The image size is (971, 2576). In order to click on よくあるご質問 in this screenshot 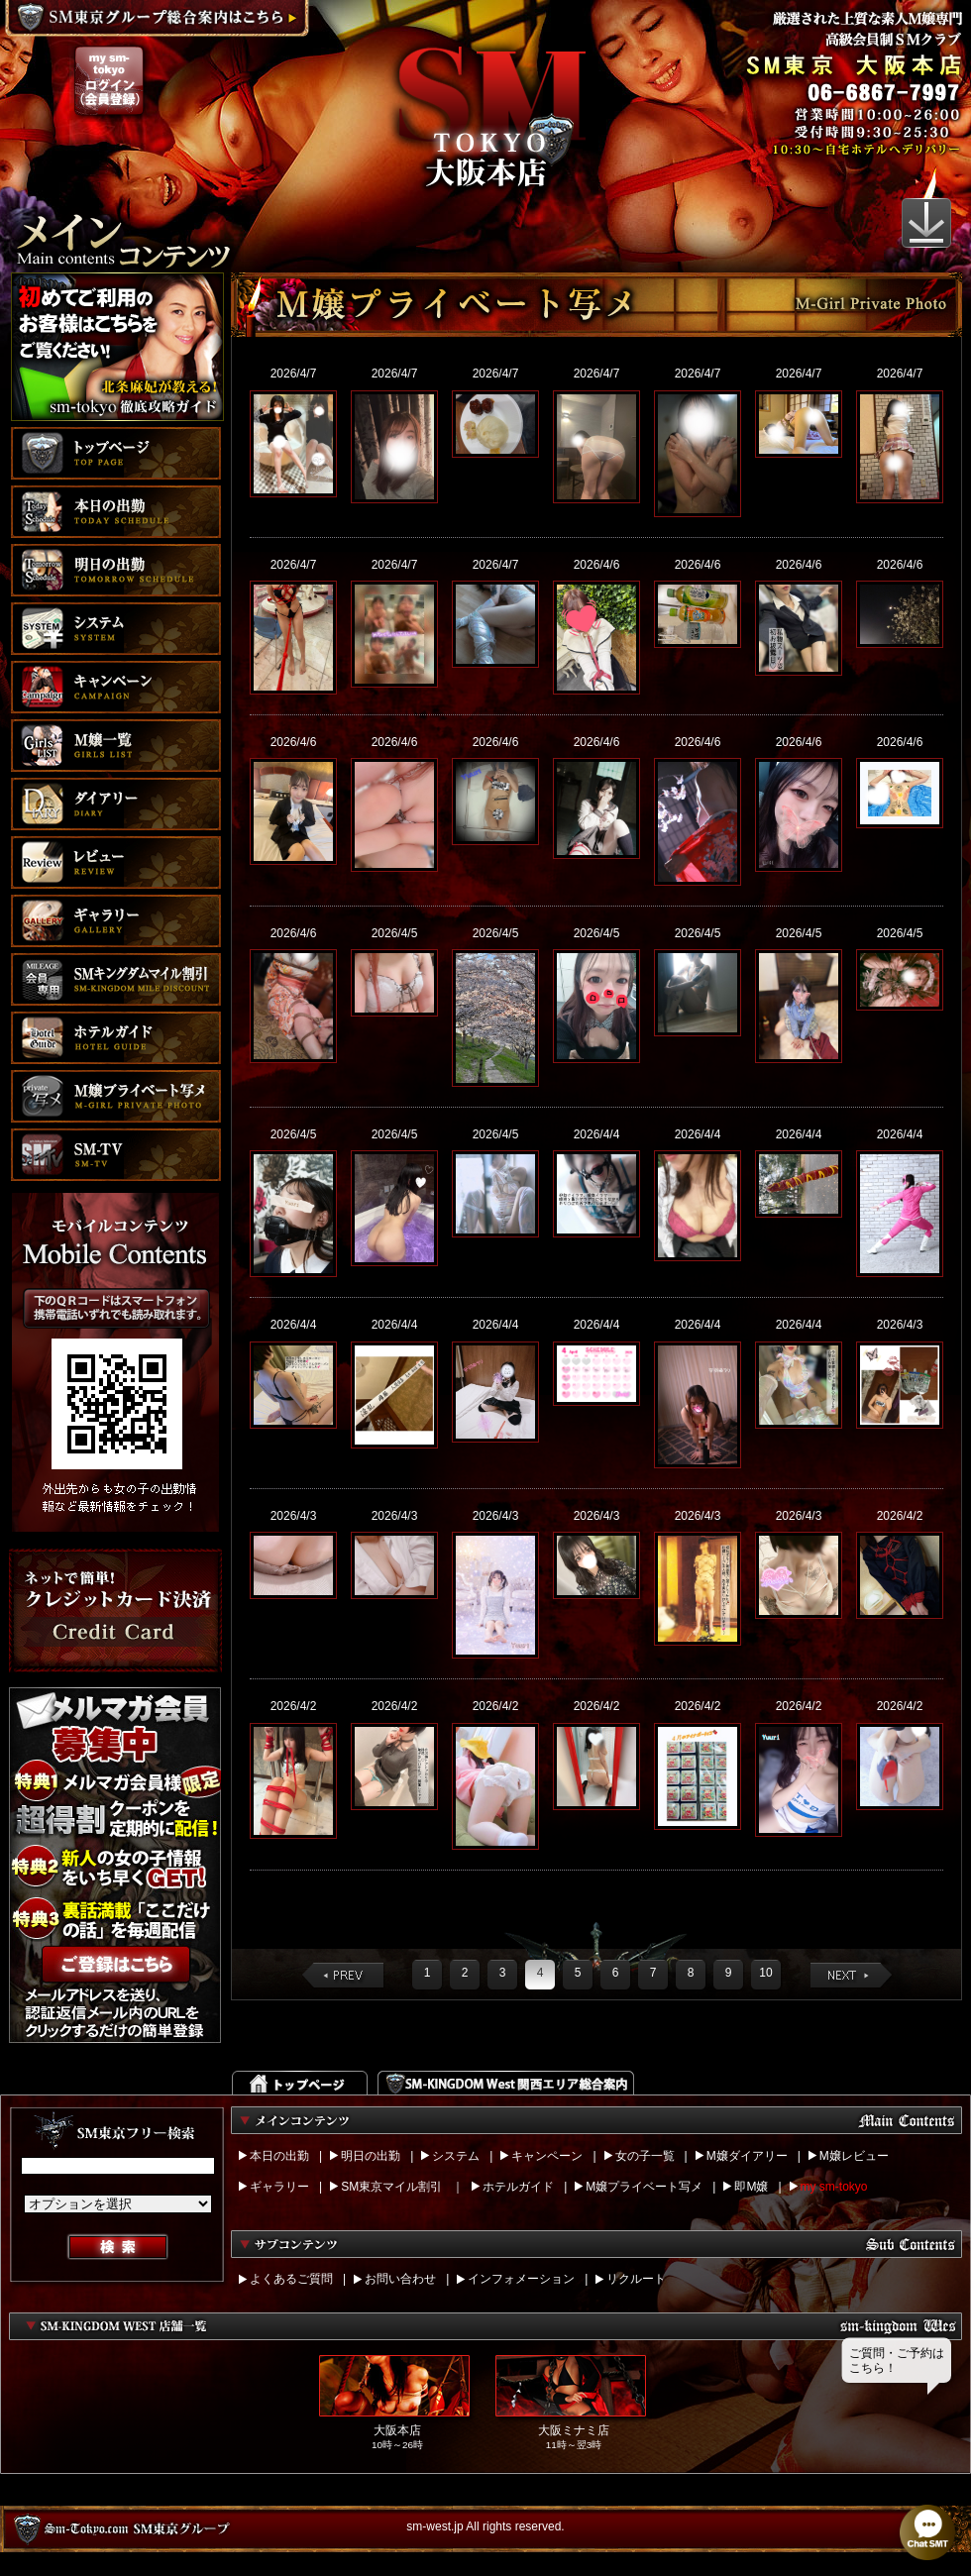, I will do `click(291, 2279)`.